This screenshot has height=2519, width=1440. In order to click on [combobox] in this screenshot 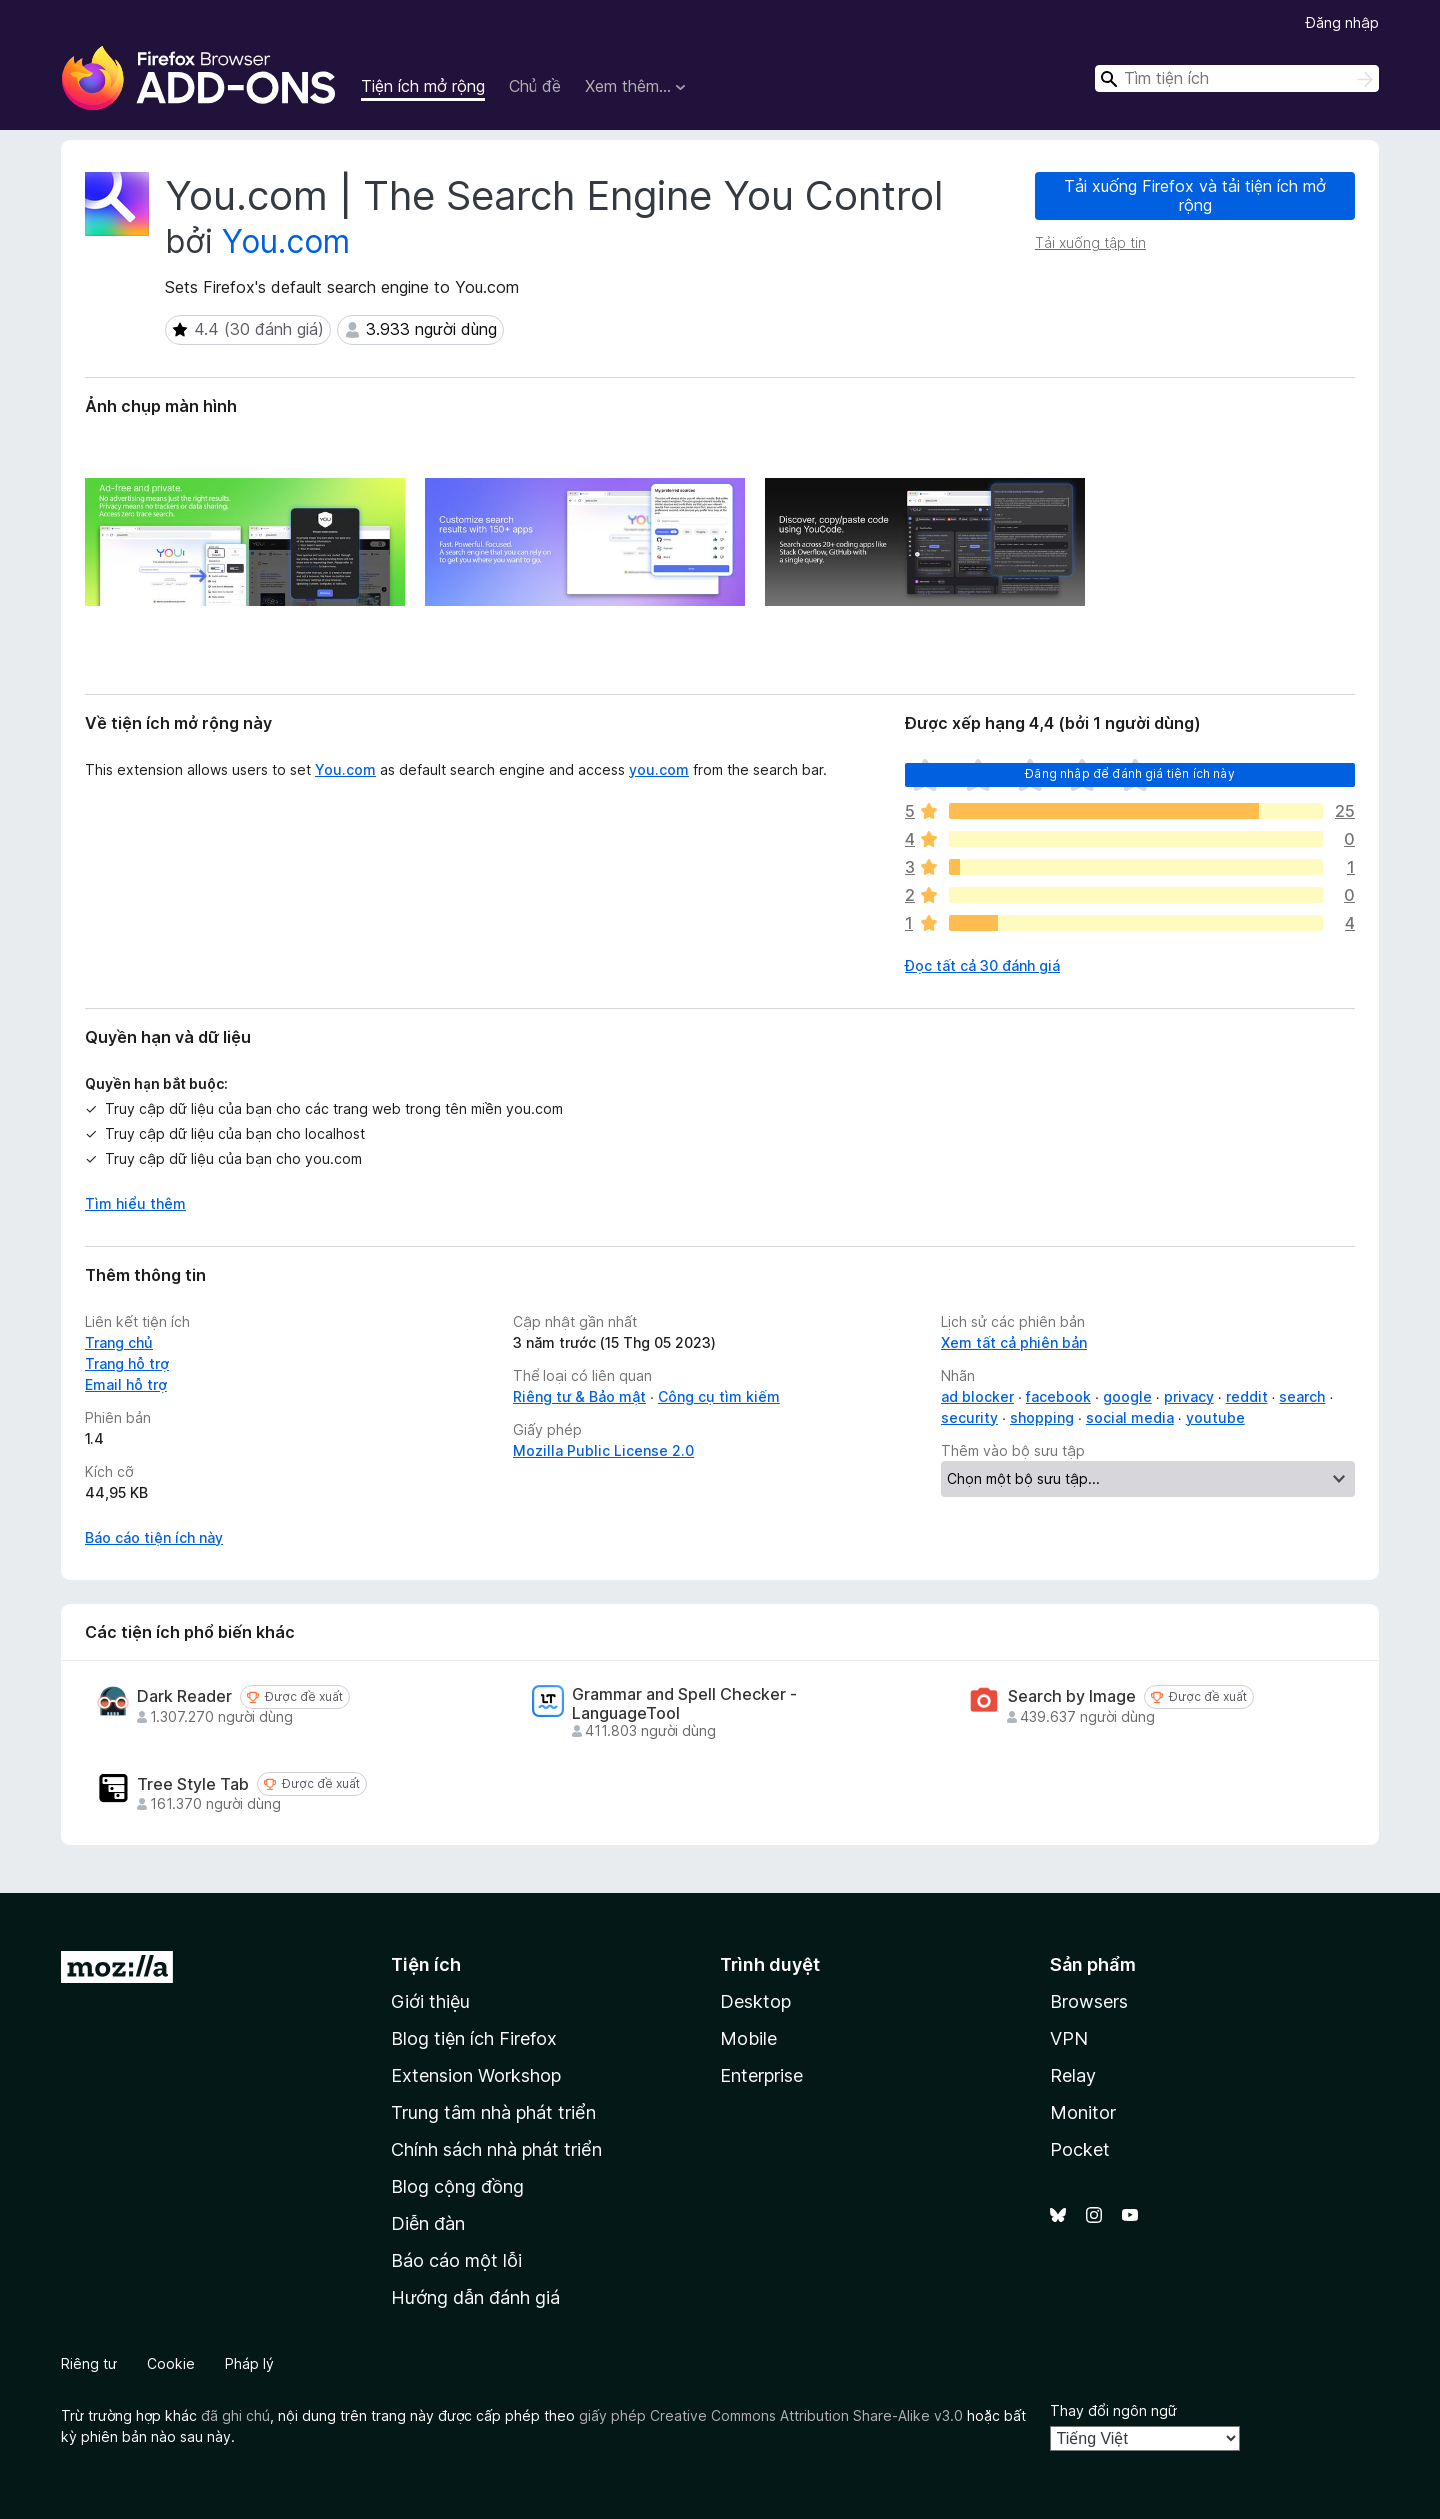, I will do `click(1237, 78)`.